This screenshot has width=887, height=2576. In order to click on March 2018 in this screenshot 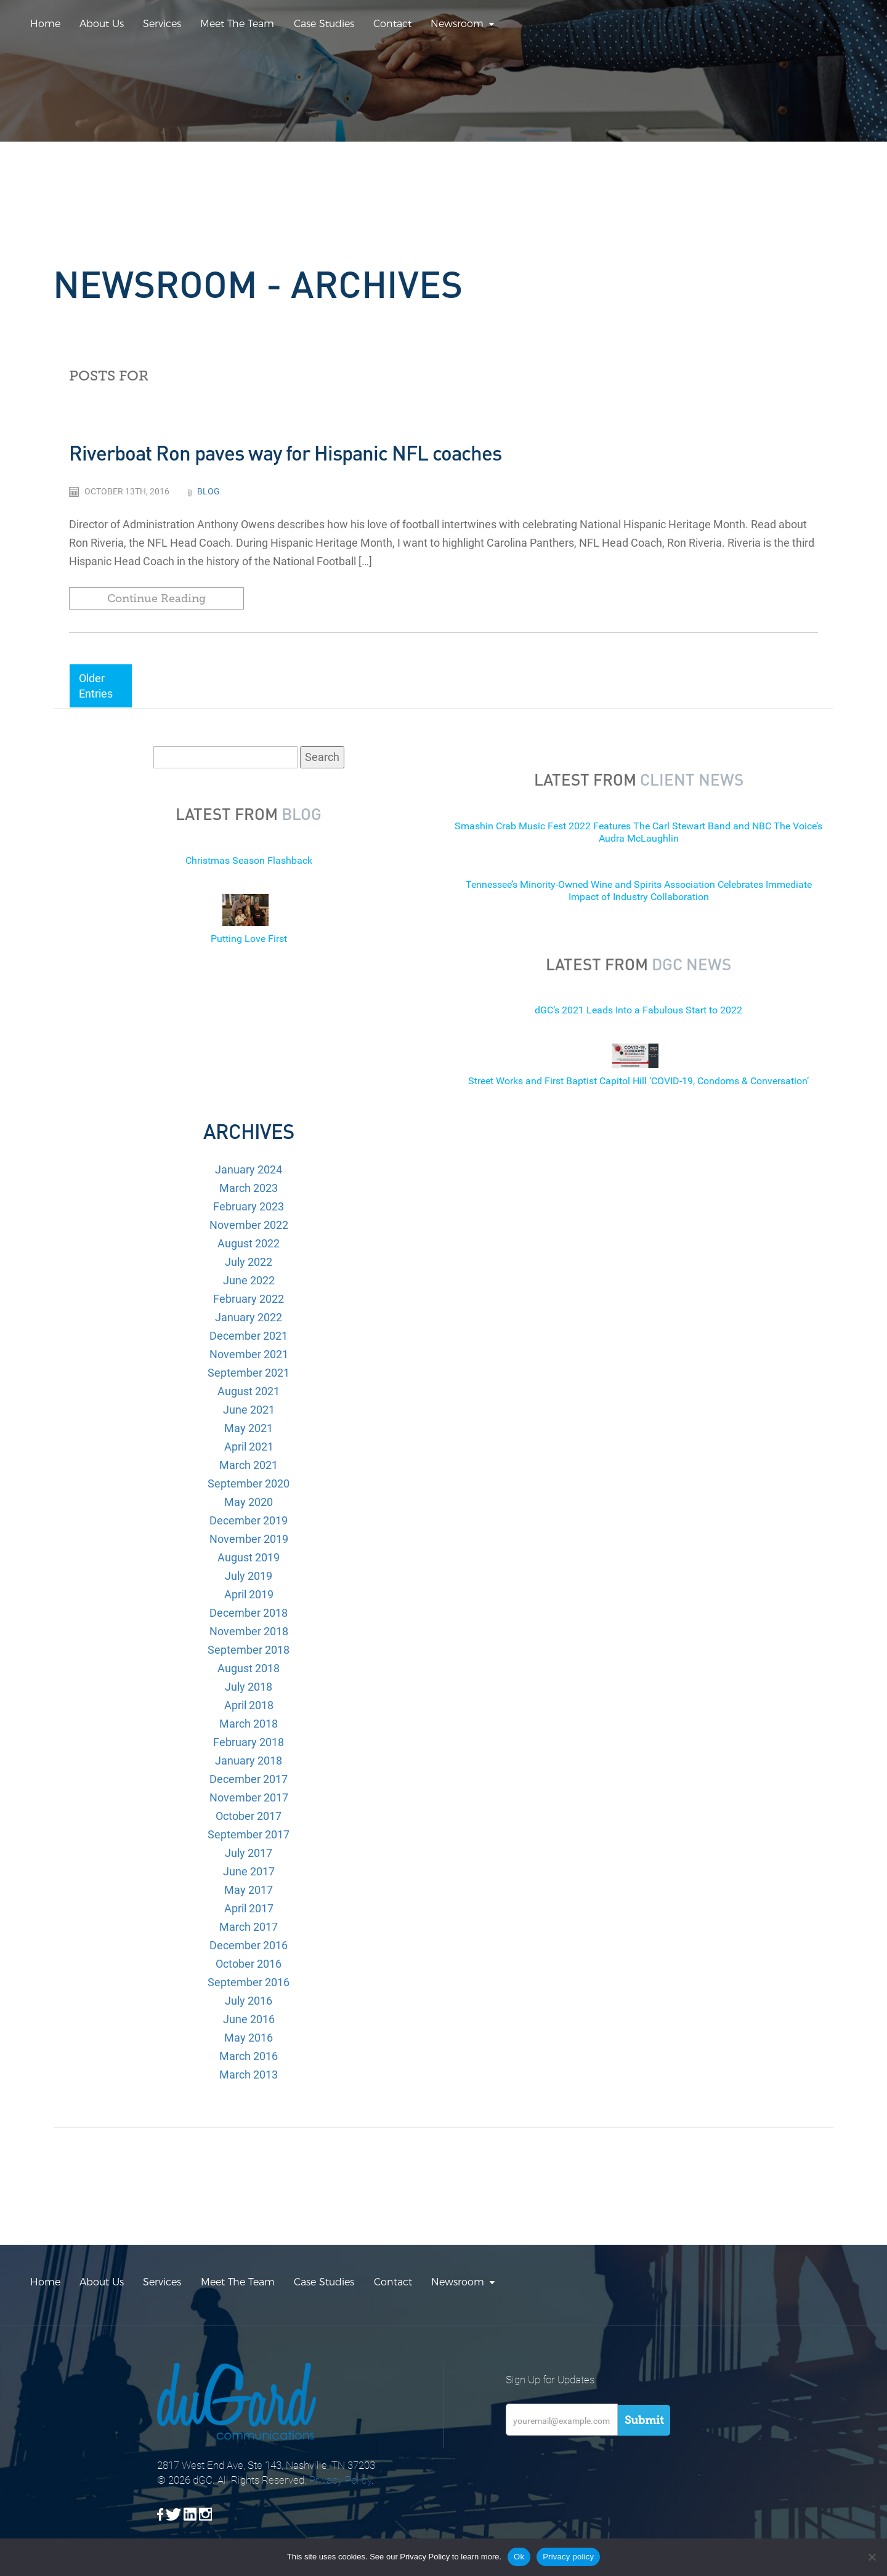, I will do `click(248, 1723)`.